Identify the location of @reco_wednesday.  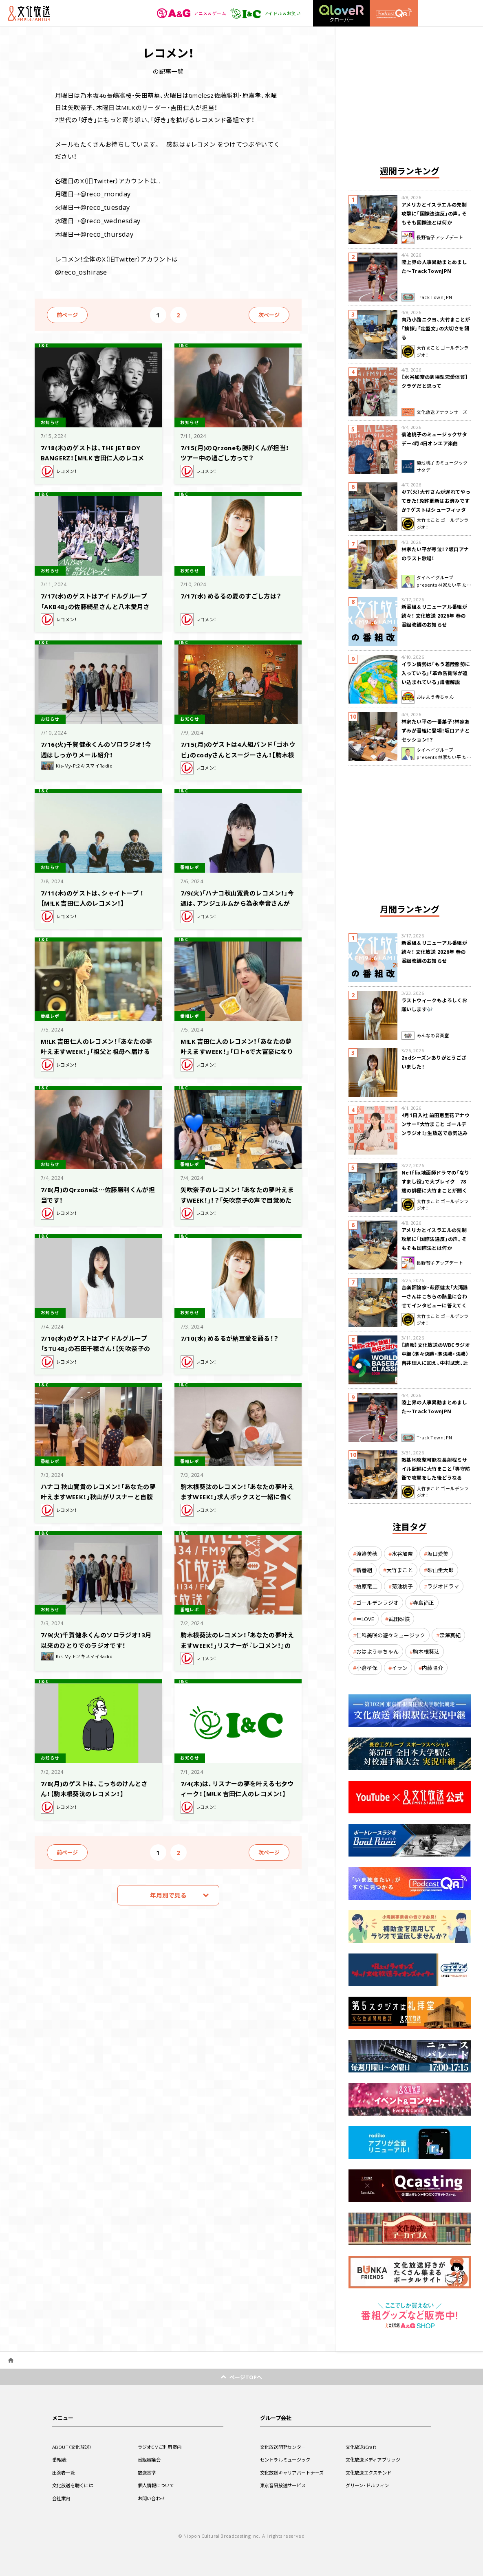
(108, 217).